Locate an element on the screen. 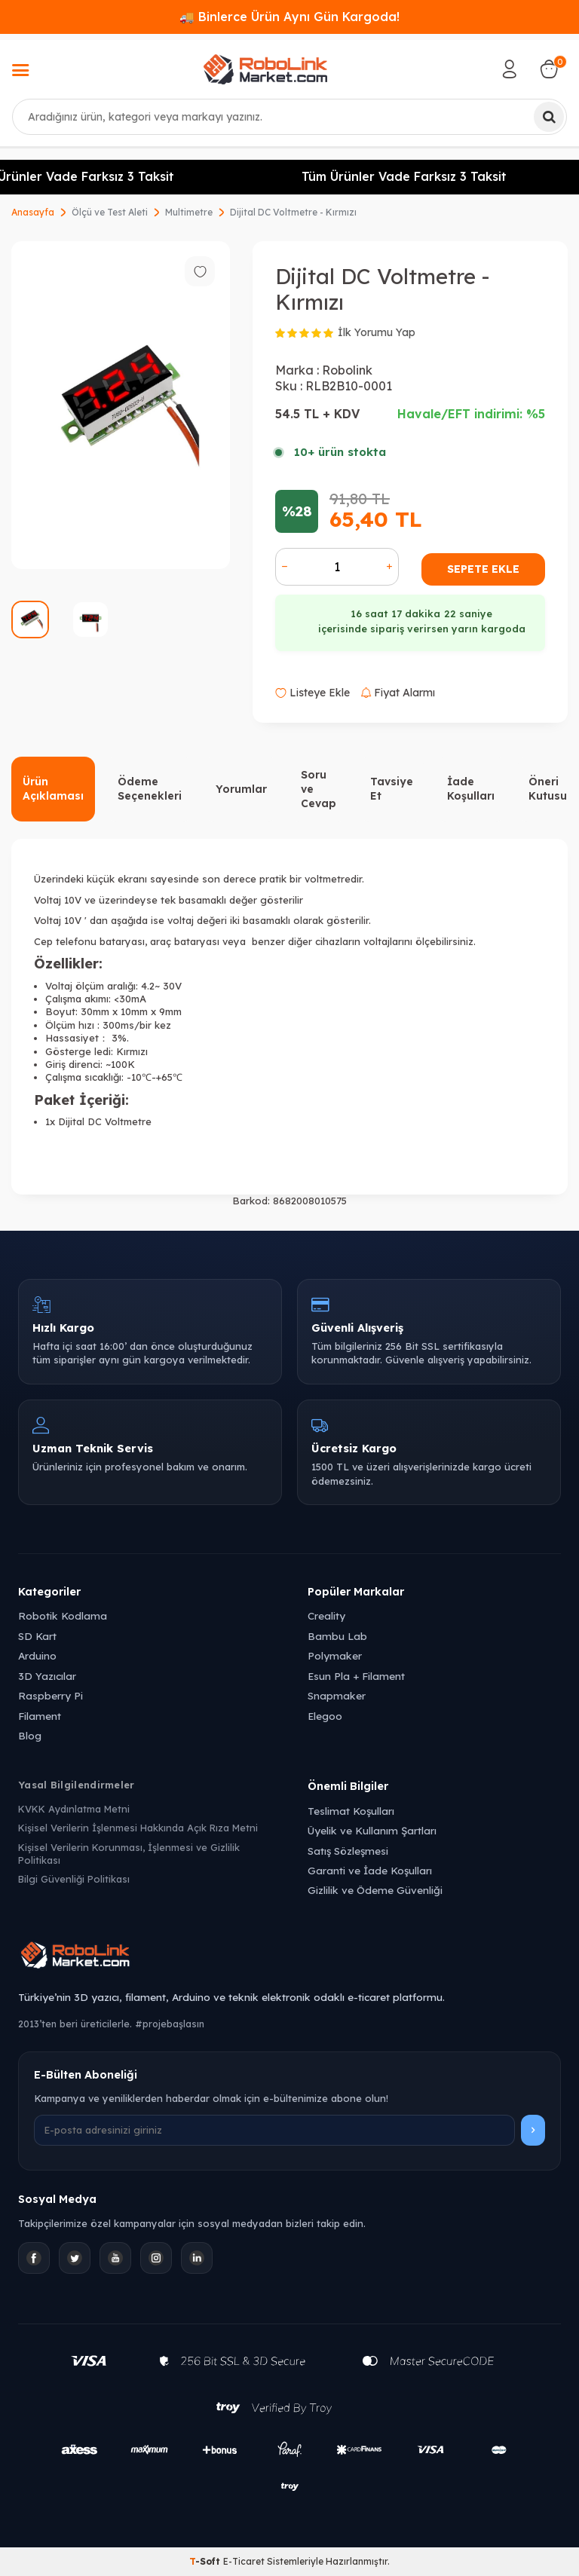  Arduino is located at coordinates (37, 1655).